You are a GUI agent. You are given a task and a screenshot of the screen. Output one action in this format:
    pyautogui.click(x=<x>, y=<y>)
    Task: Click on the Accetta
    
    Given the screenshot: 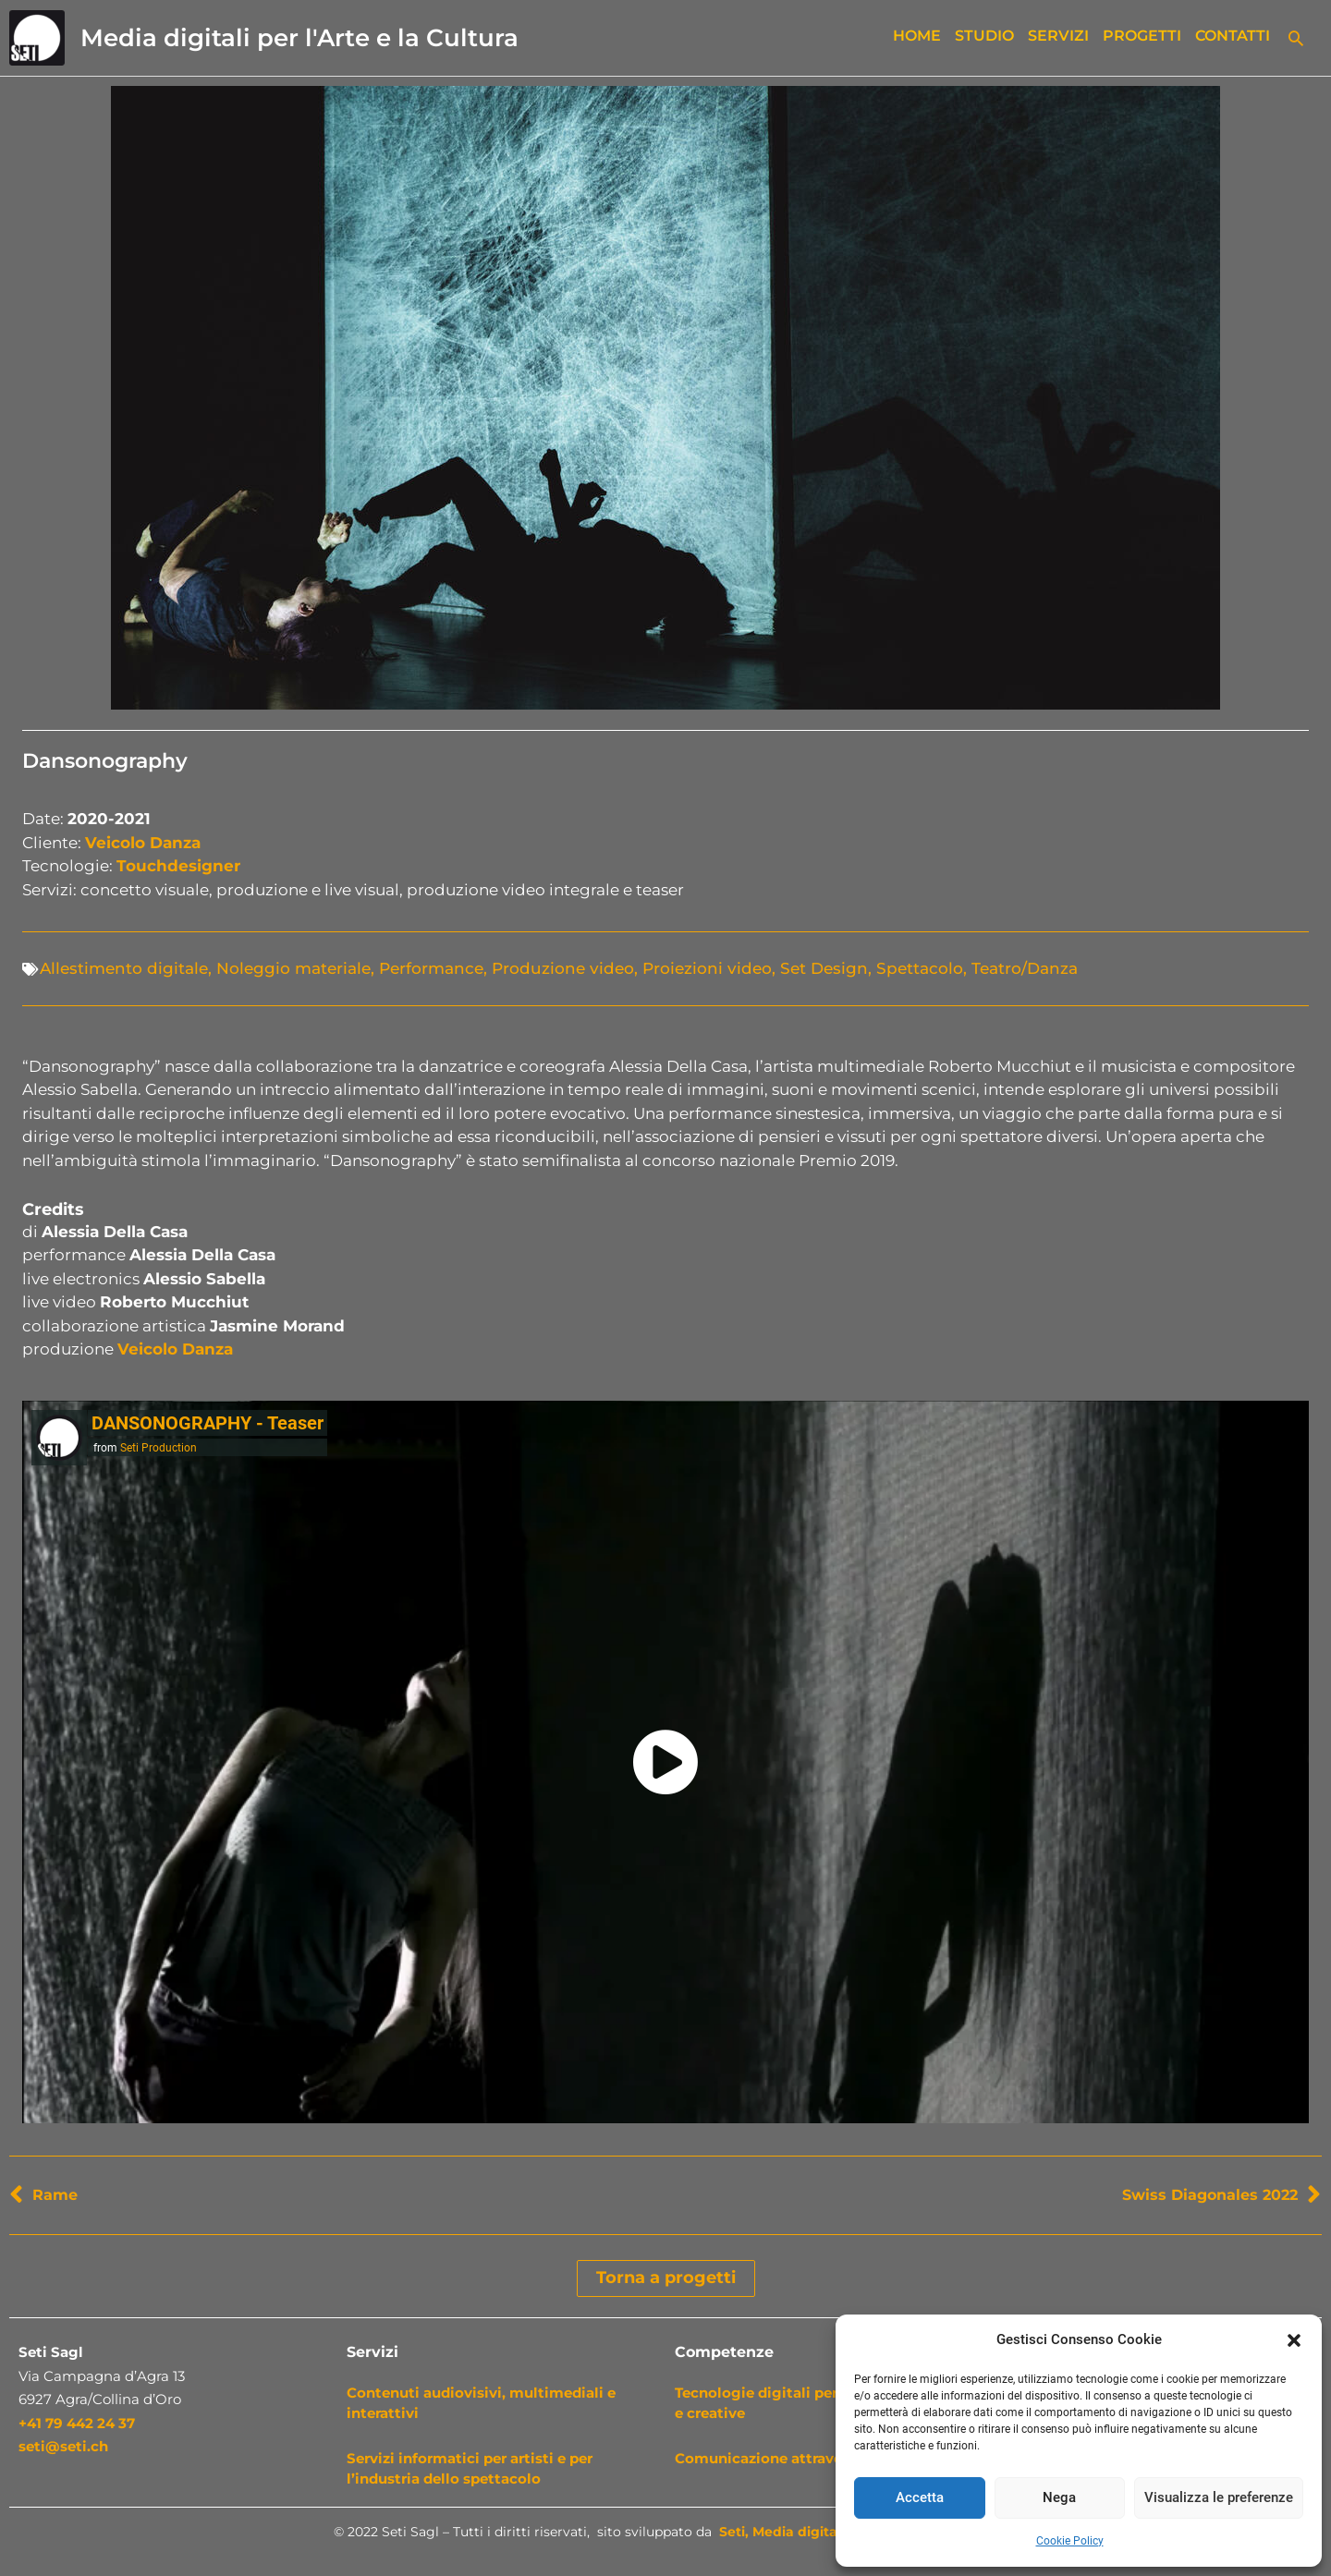 What is the action you would take?
    pyautogui.click(x=920, y=2497)
    